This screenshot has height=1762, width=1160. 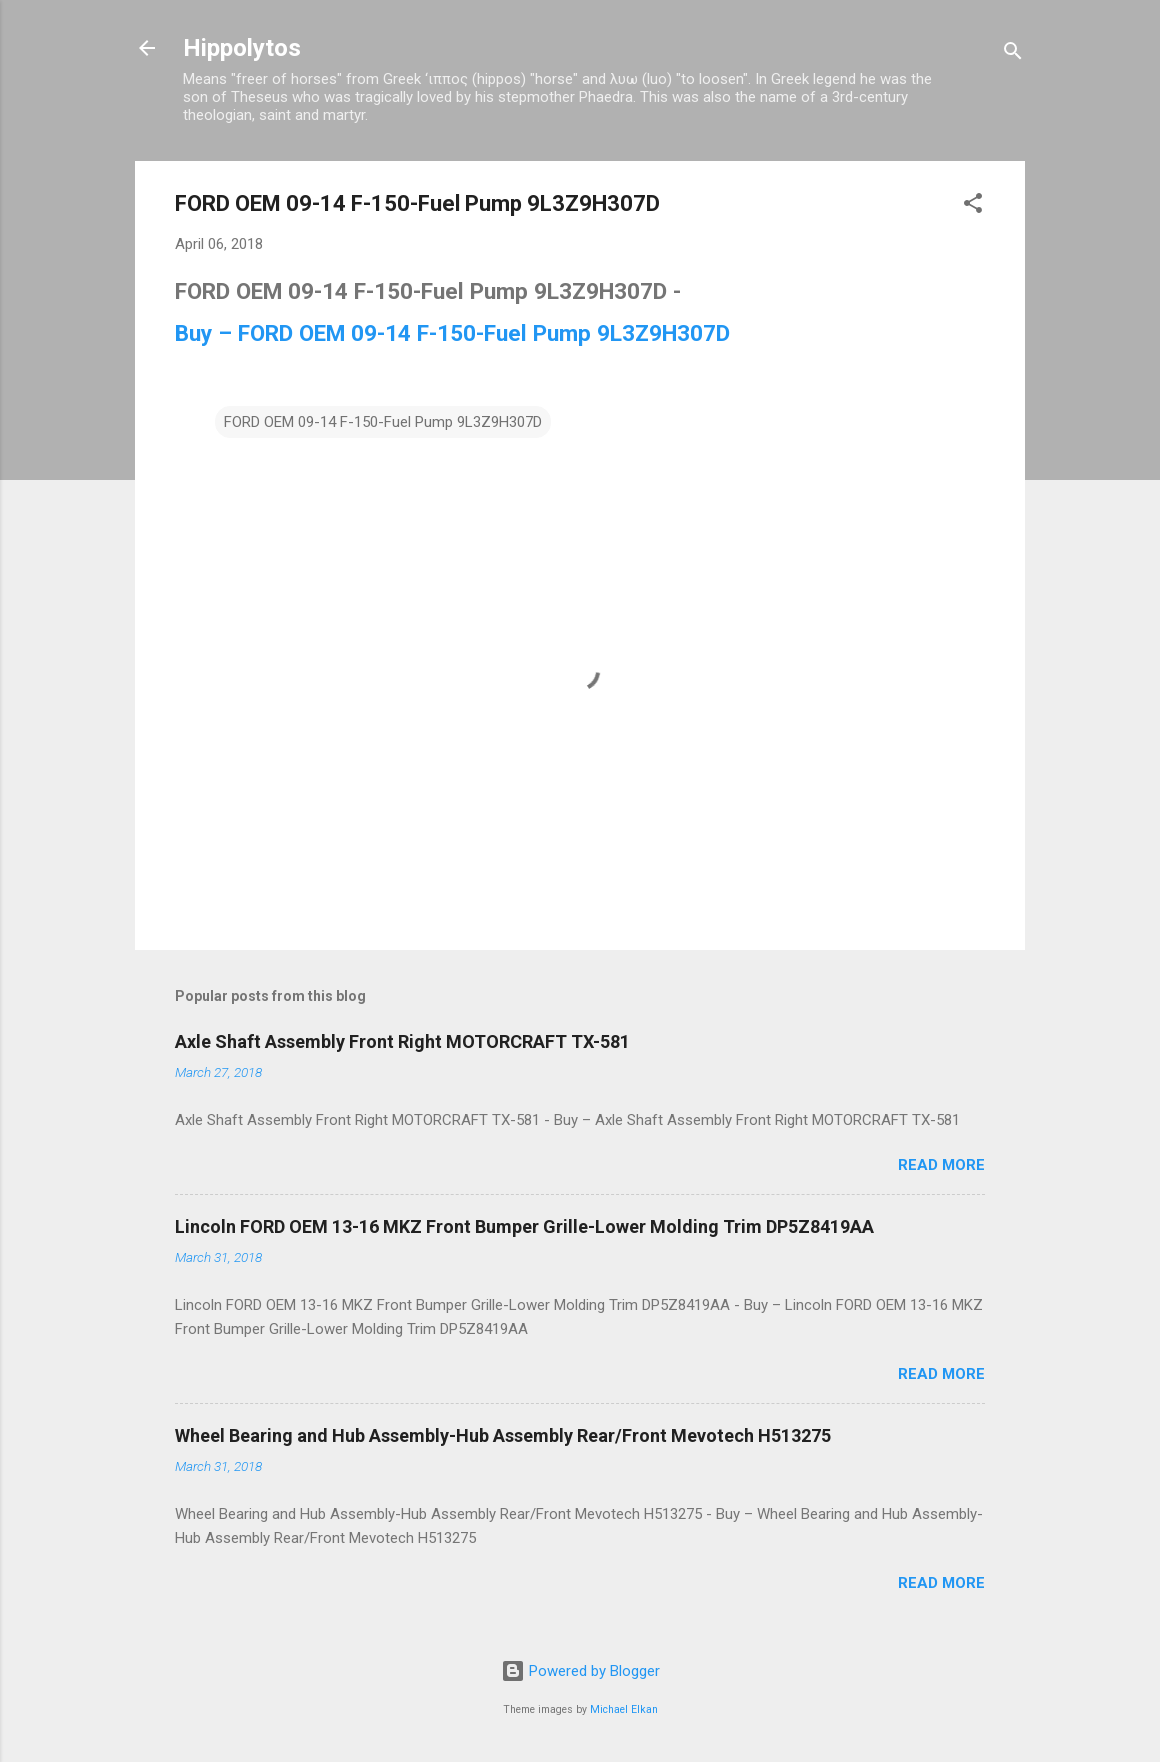 What do you see at coordinates (580, 1671) in the screenshot?
I see `Powered by Blogger` at bounding box center [580, 1671].